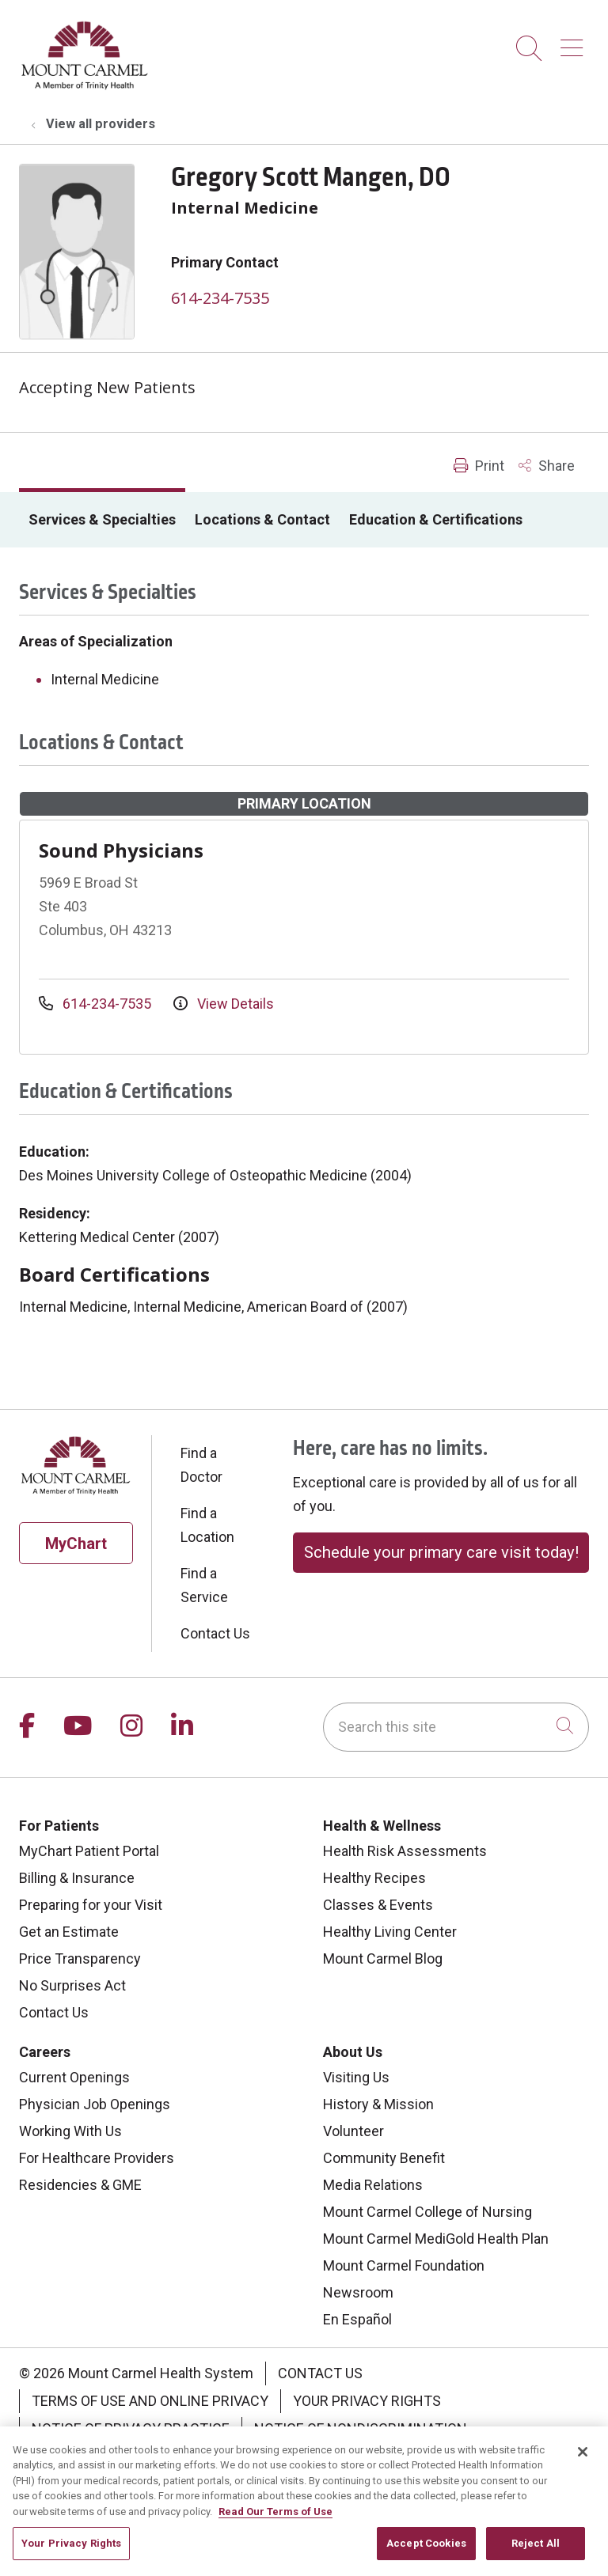 The image size is (608, 2576). What do you see at coordinates (90, 1904) in the screenshot?
I see `Preparing for your Visit` at bounding box center [90, 1904].